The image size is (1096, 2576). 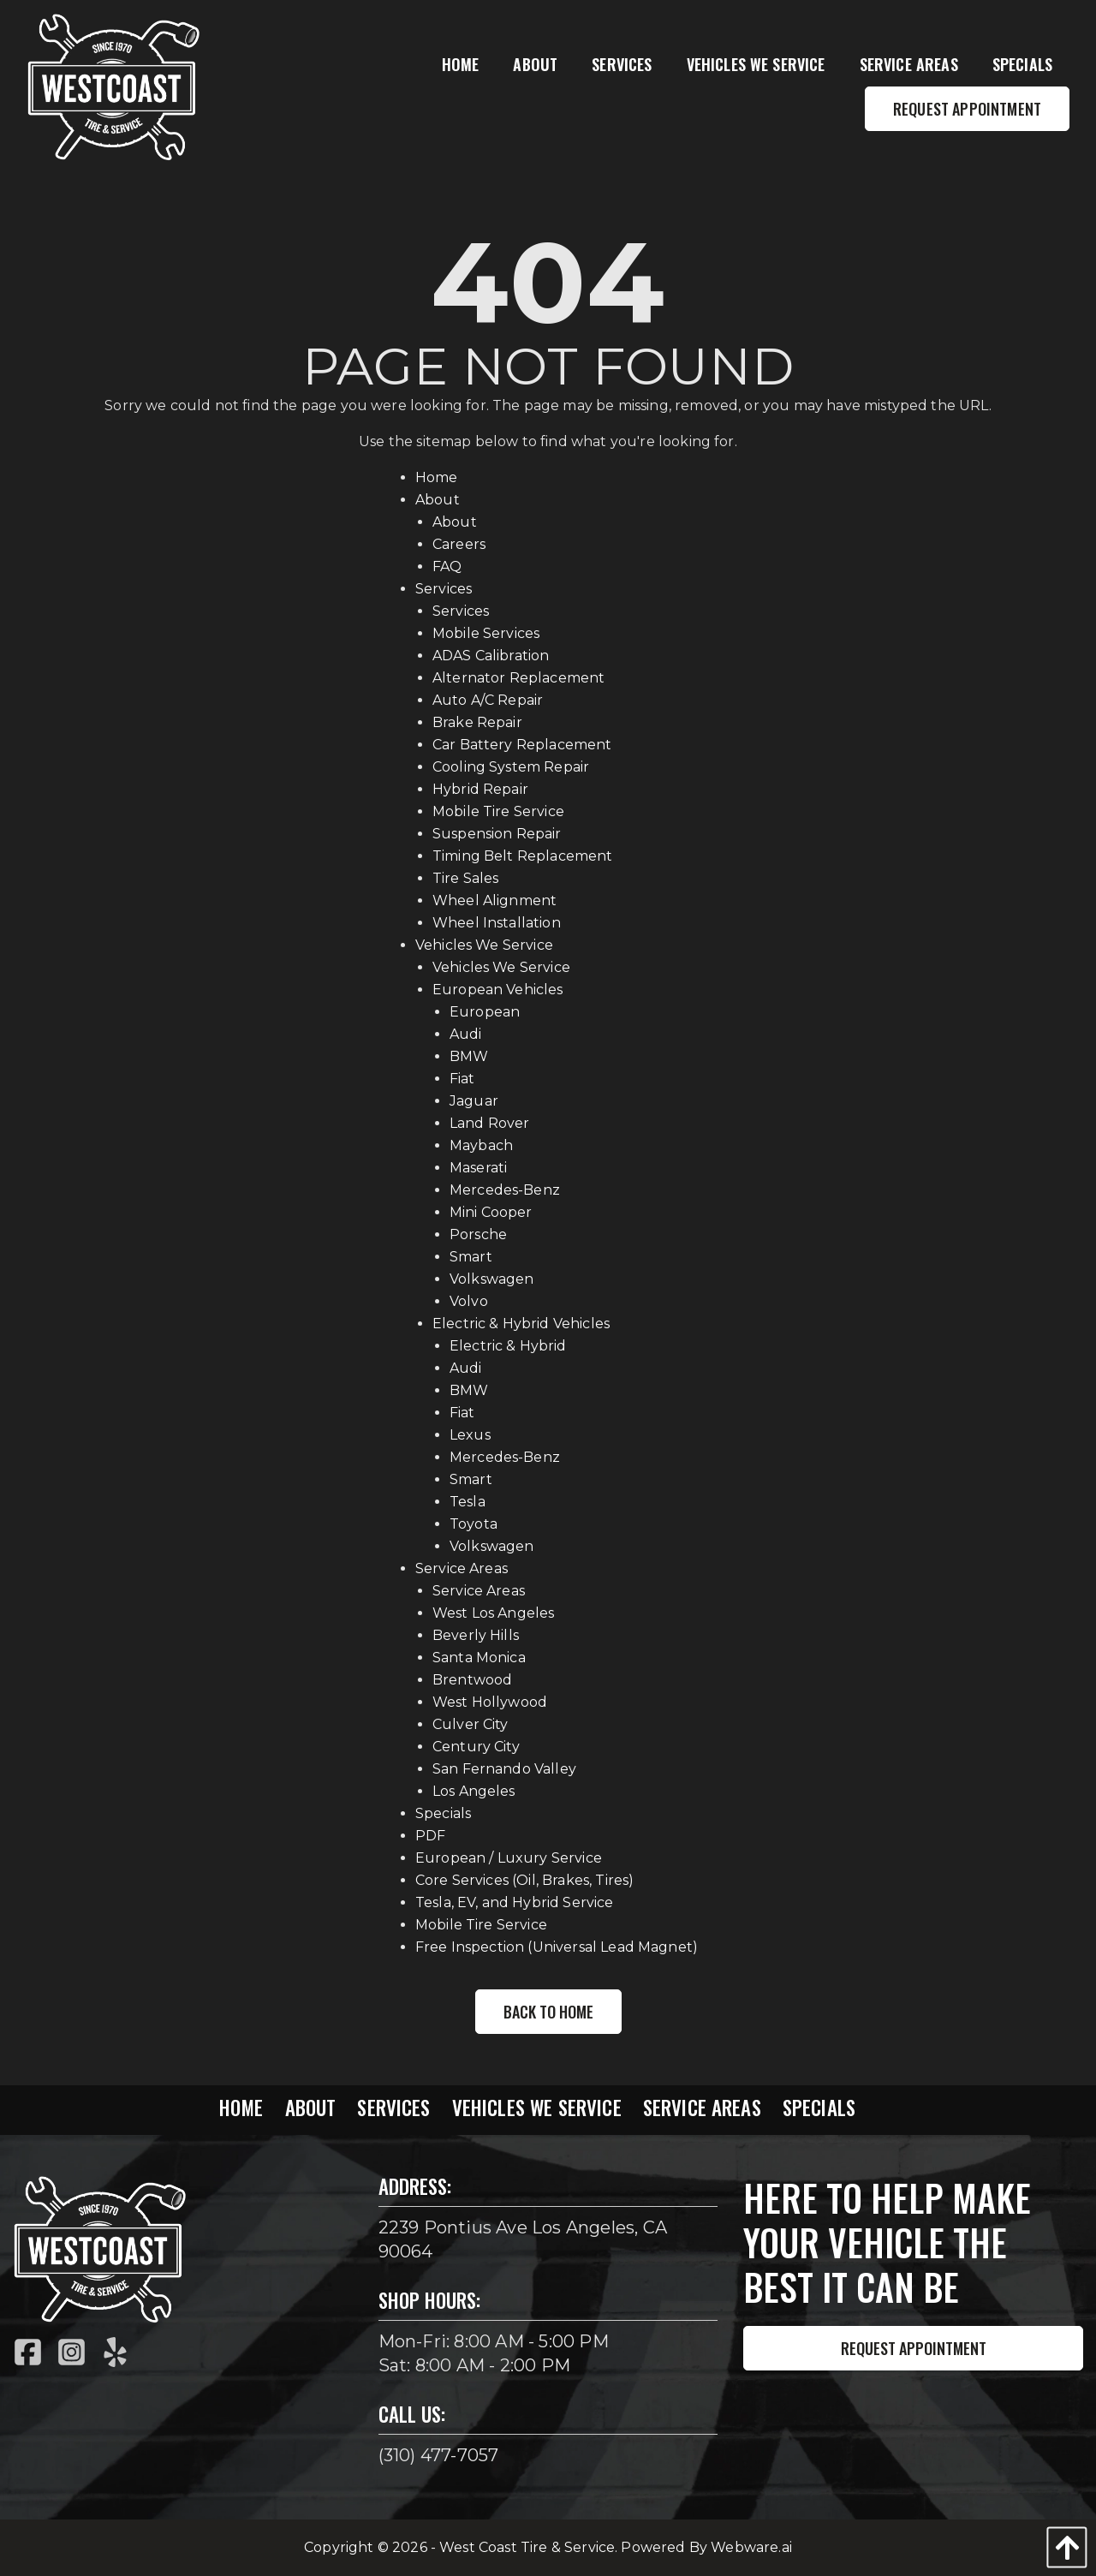 I want to click on Audi, so click(x=466, y=1034).